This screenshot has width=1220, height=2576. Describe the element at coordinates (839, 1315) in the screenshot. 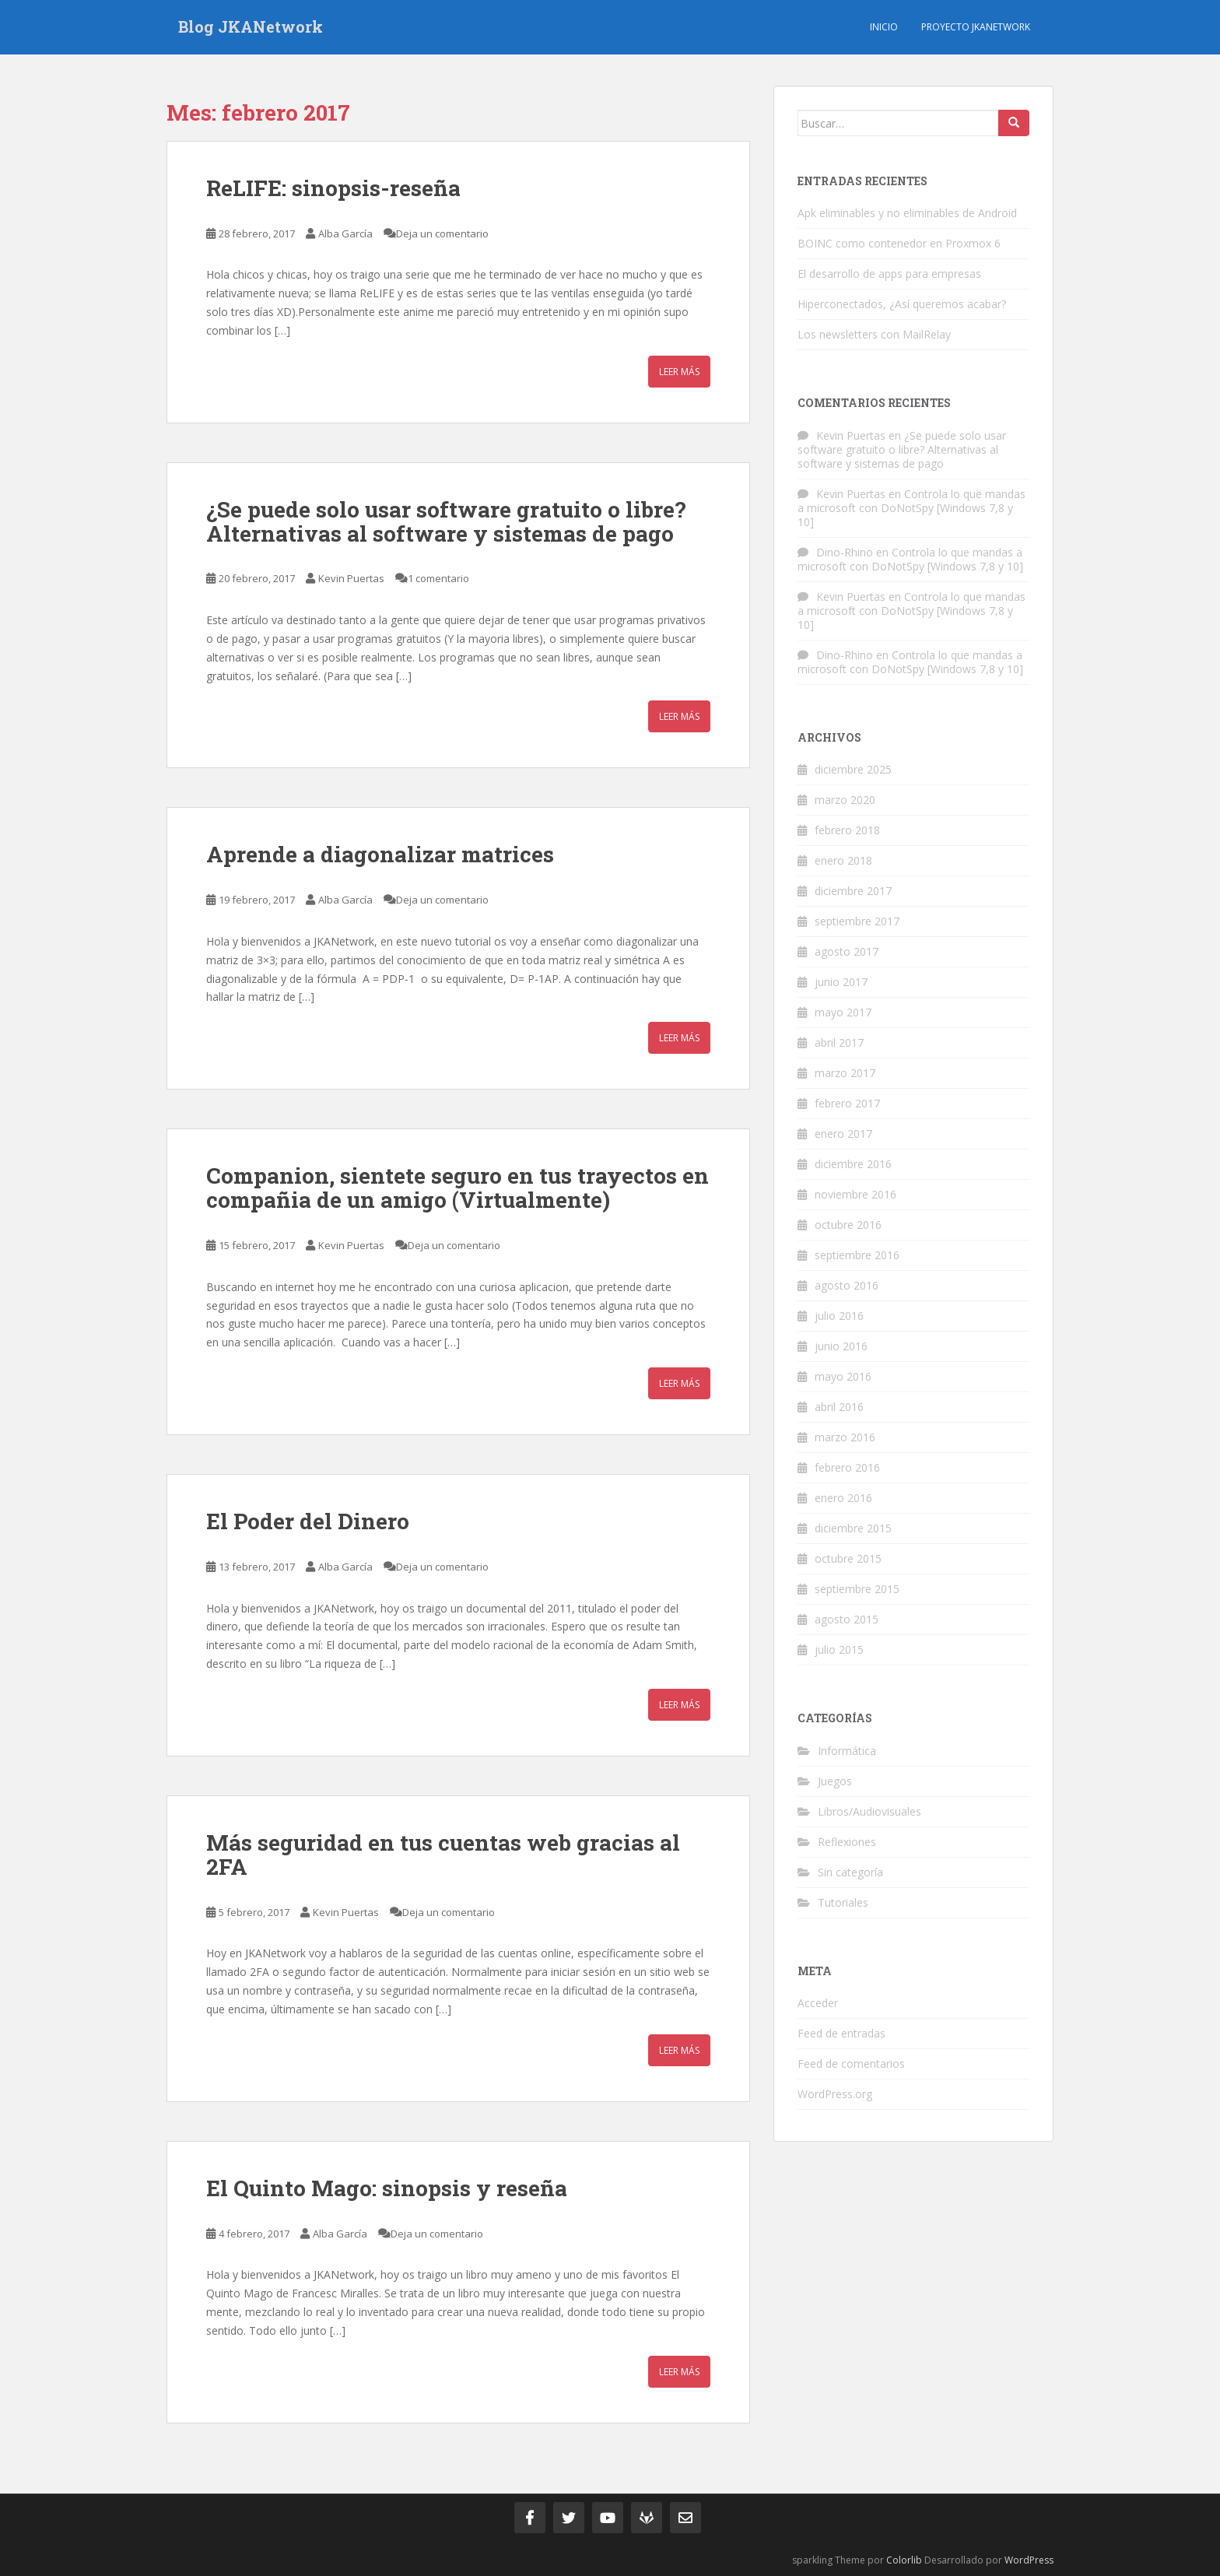

I see `julio 2016` at that location.